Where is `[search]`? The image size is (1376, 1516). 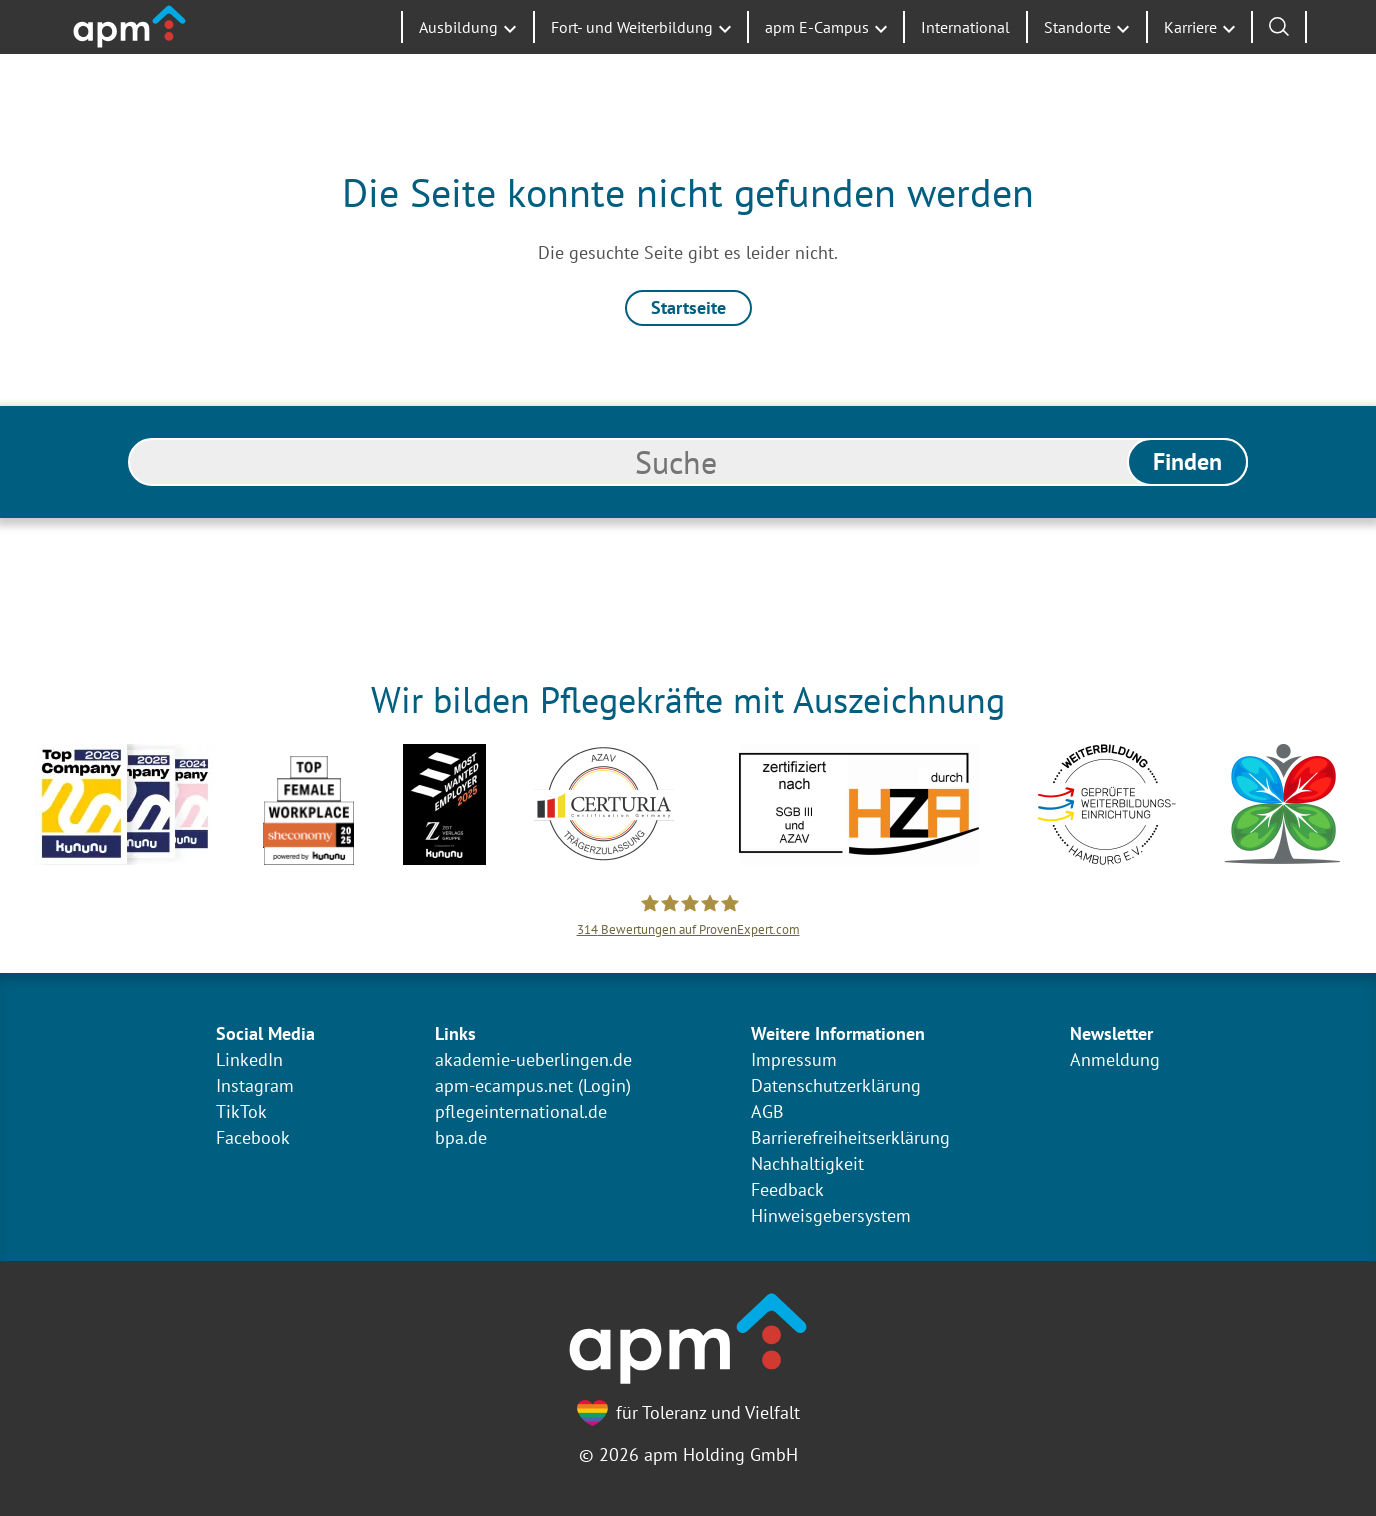 [search] is located at coordinates (688, 462).